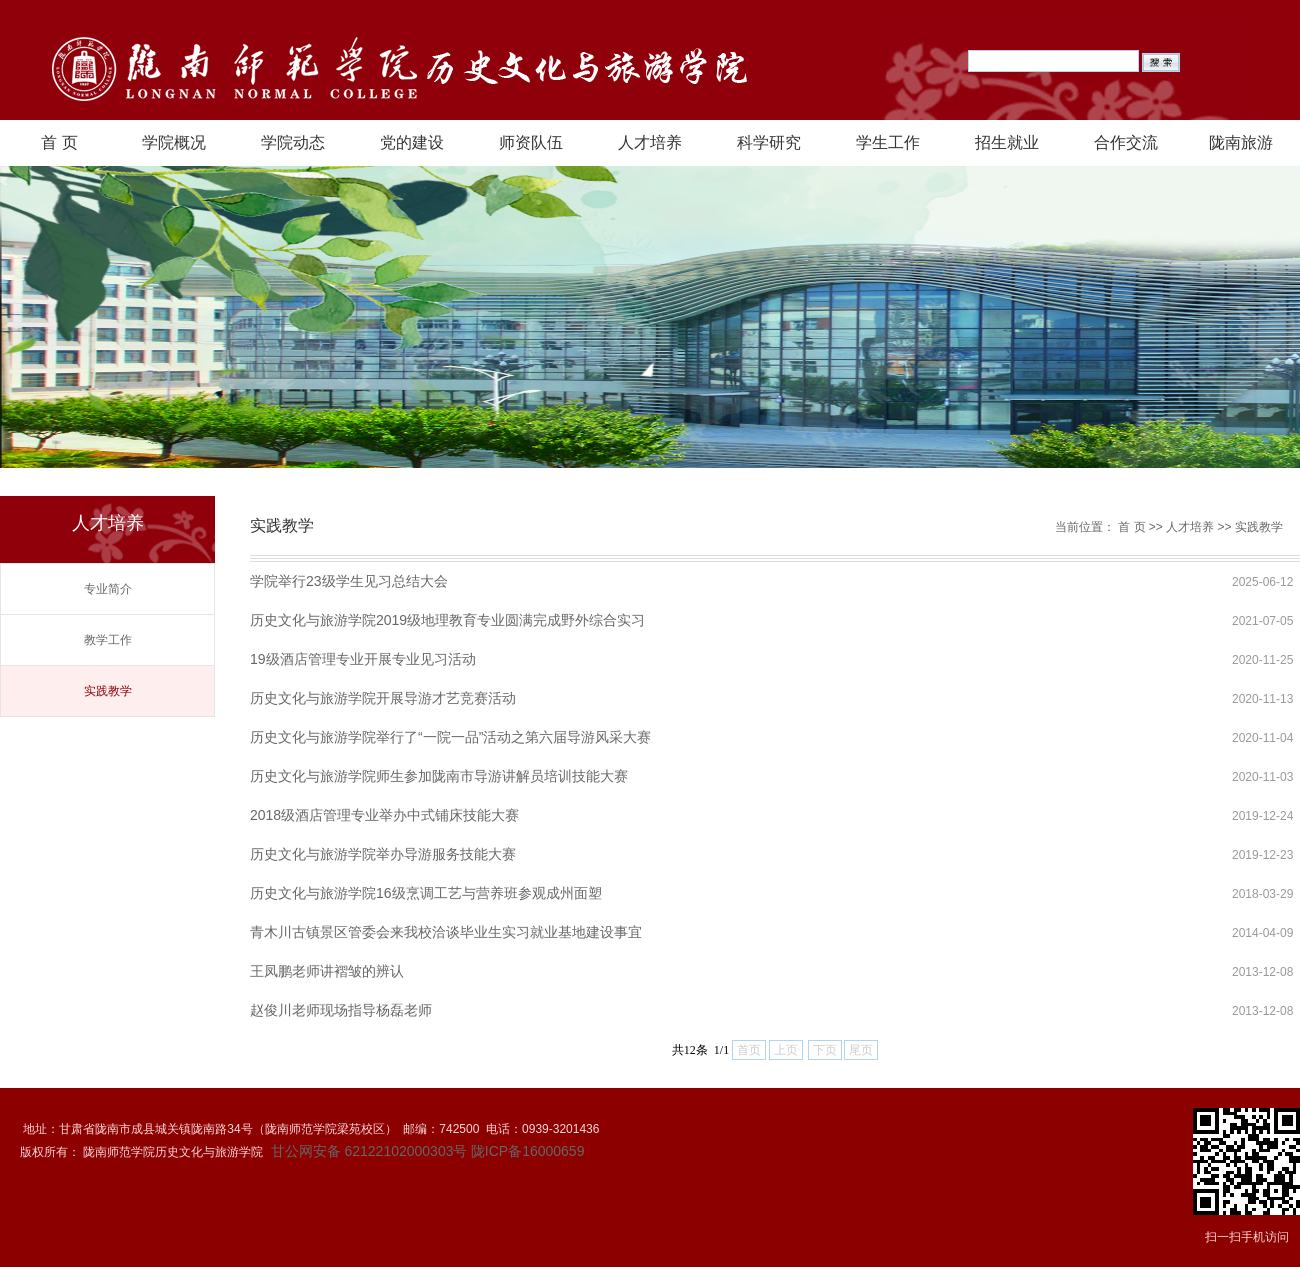 This screenshot has width=1300, height=1283. I want to click on 党的建设, so click(412, 142).